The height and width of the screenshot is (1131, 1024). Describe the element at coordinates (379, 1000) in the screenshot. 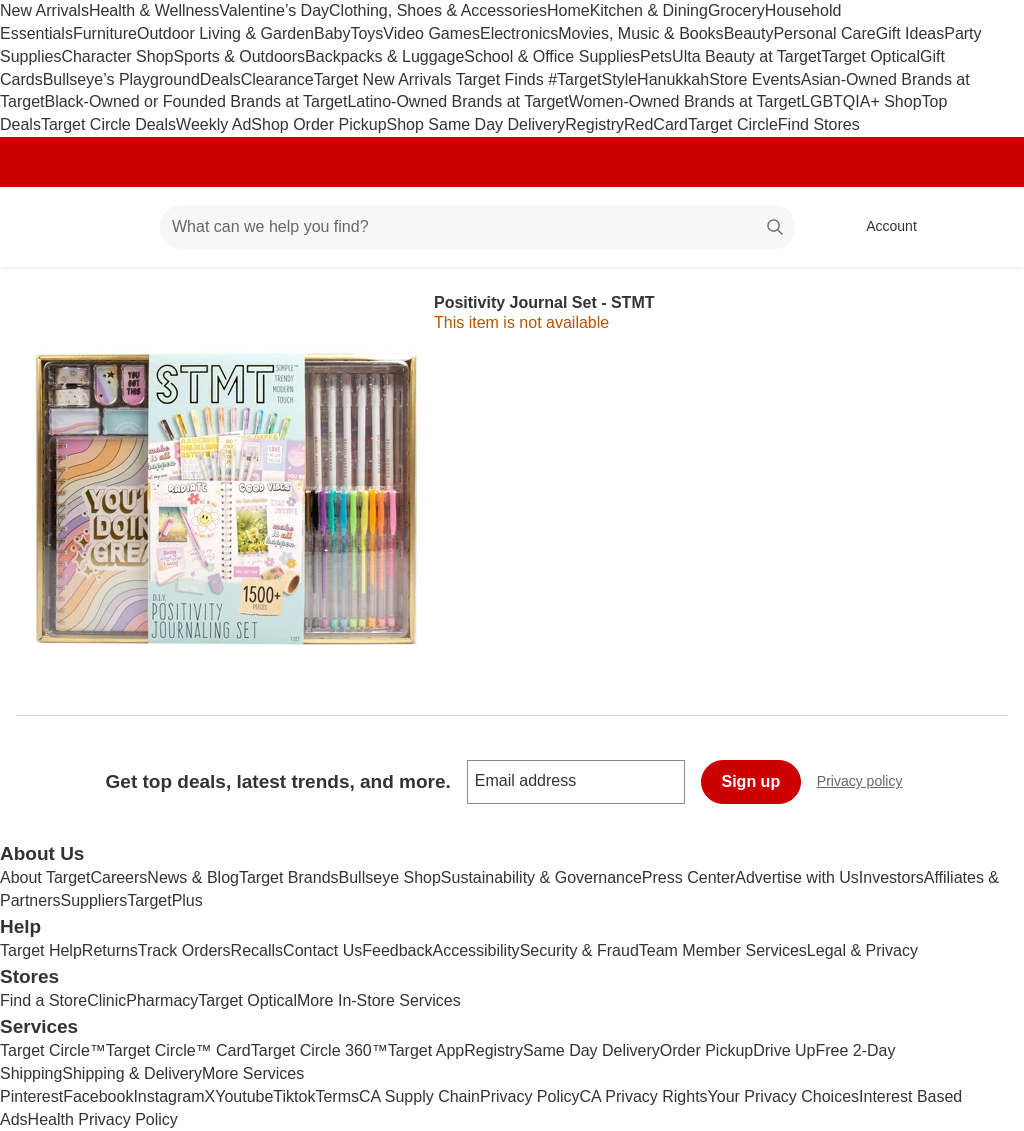

I see `More In-Store Services` at that location.